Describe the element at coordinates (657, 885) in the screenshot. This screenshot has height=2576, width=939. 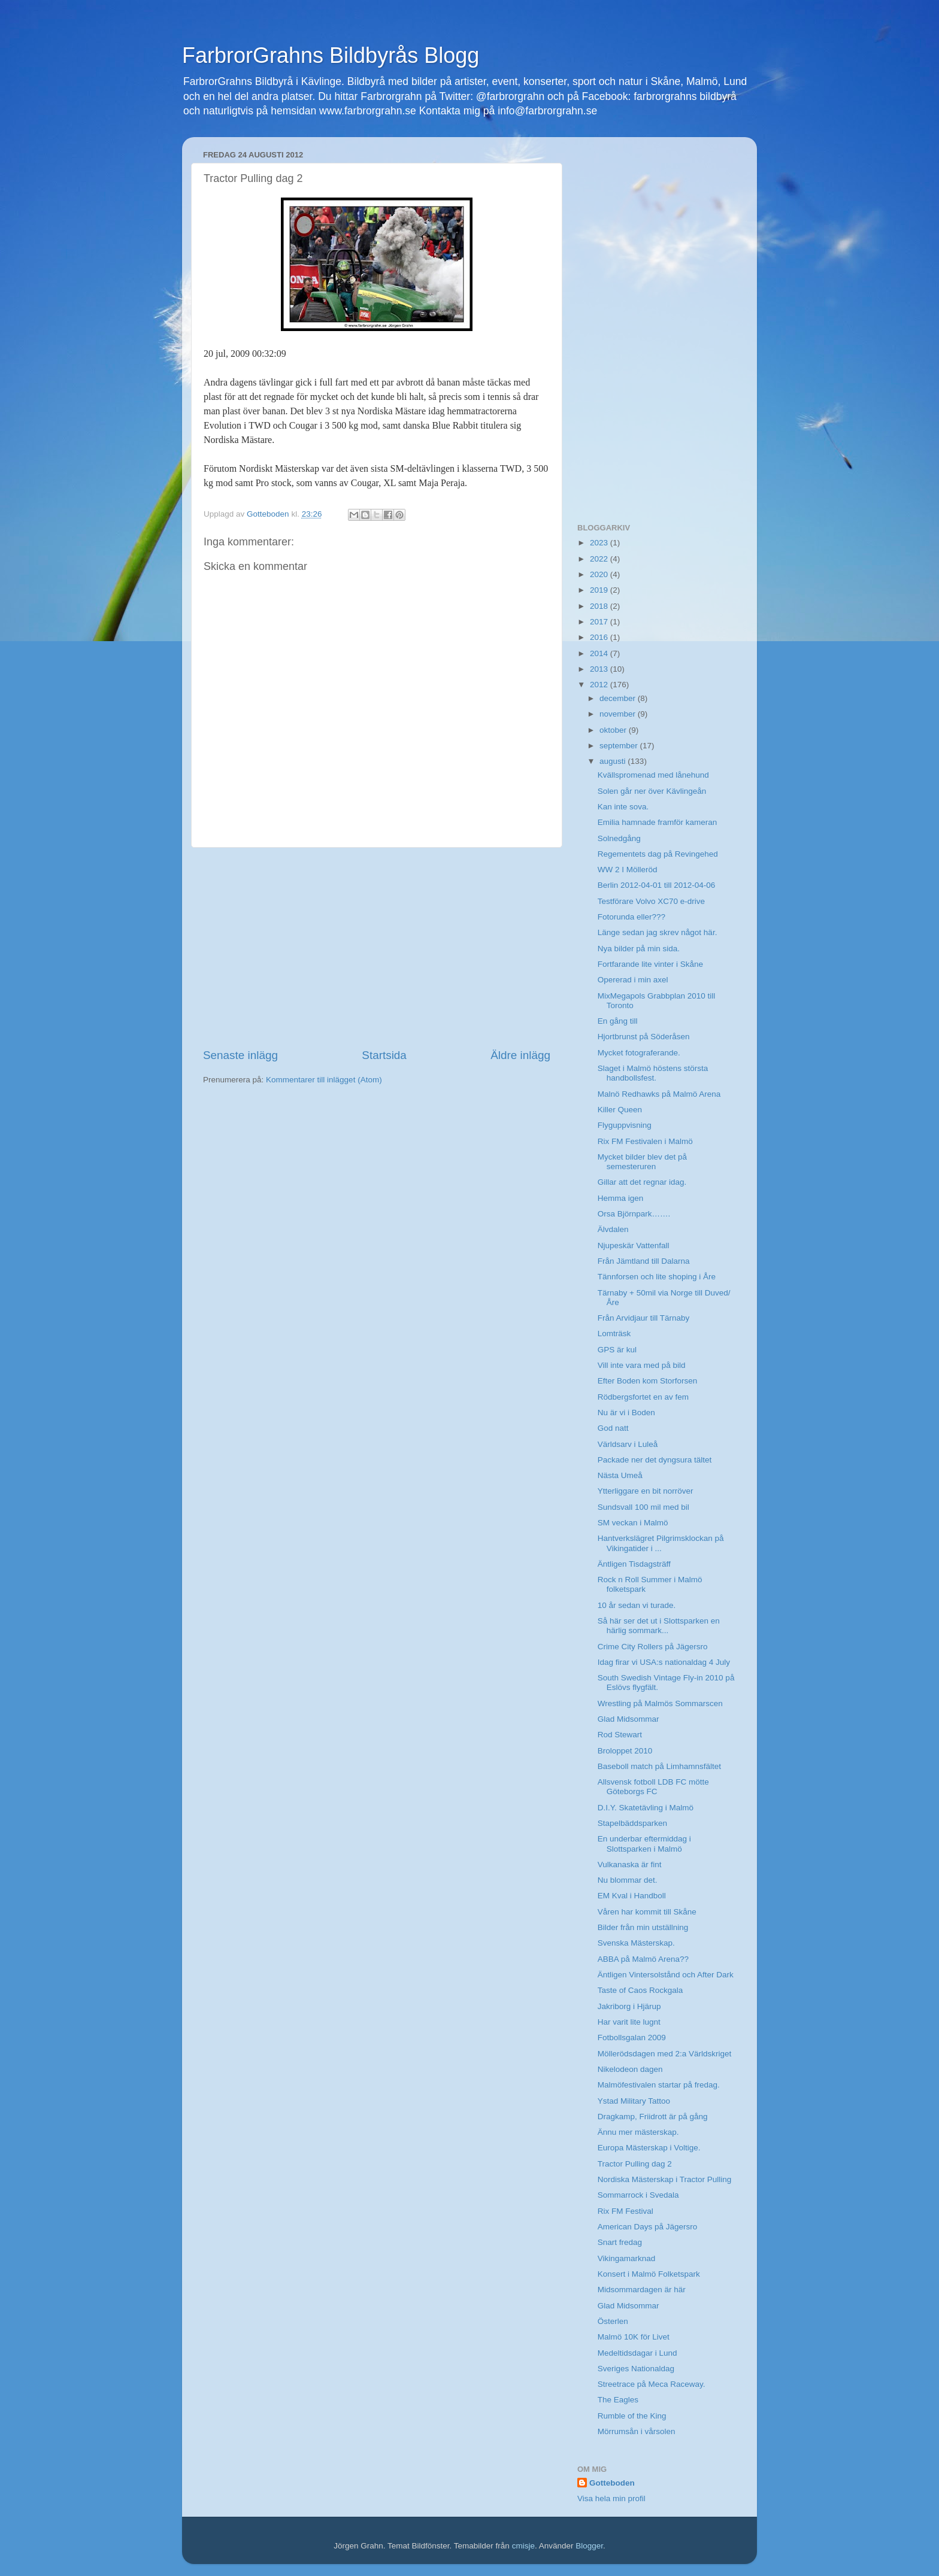
I see `Berlin 2012-04-01 till 2012-04-06` at that location.